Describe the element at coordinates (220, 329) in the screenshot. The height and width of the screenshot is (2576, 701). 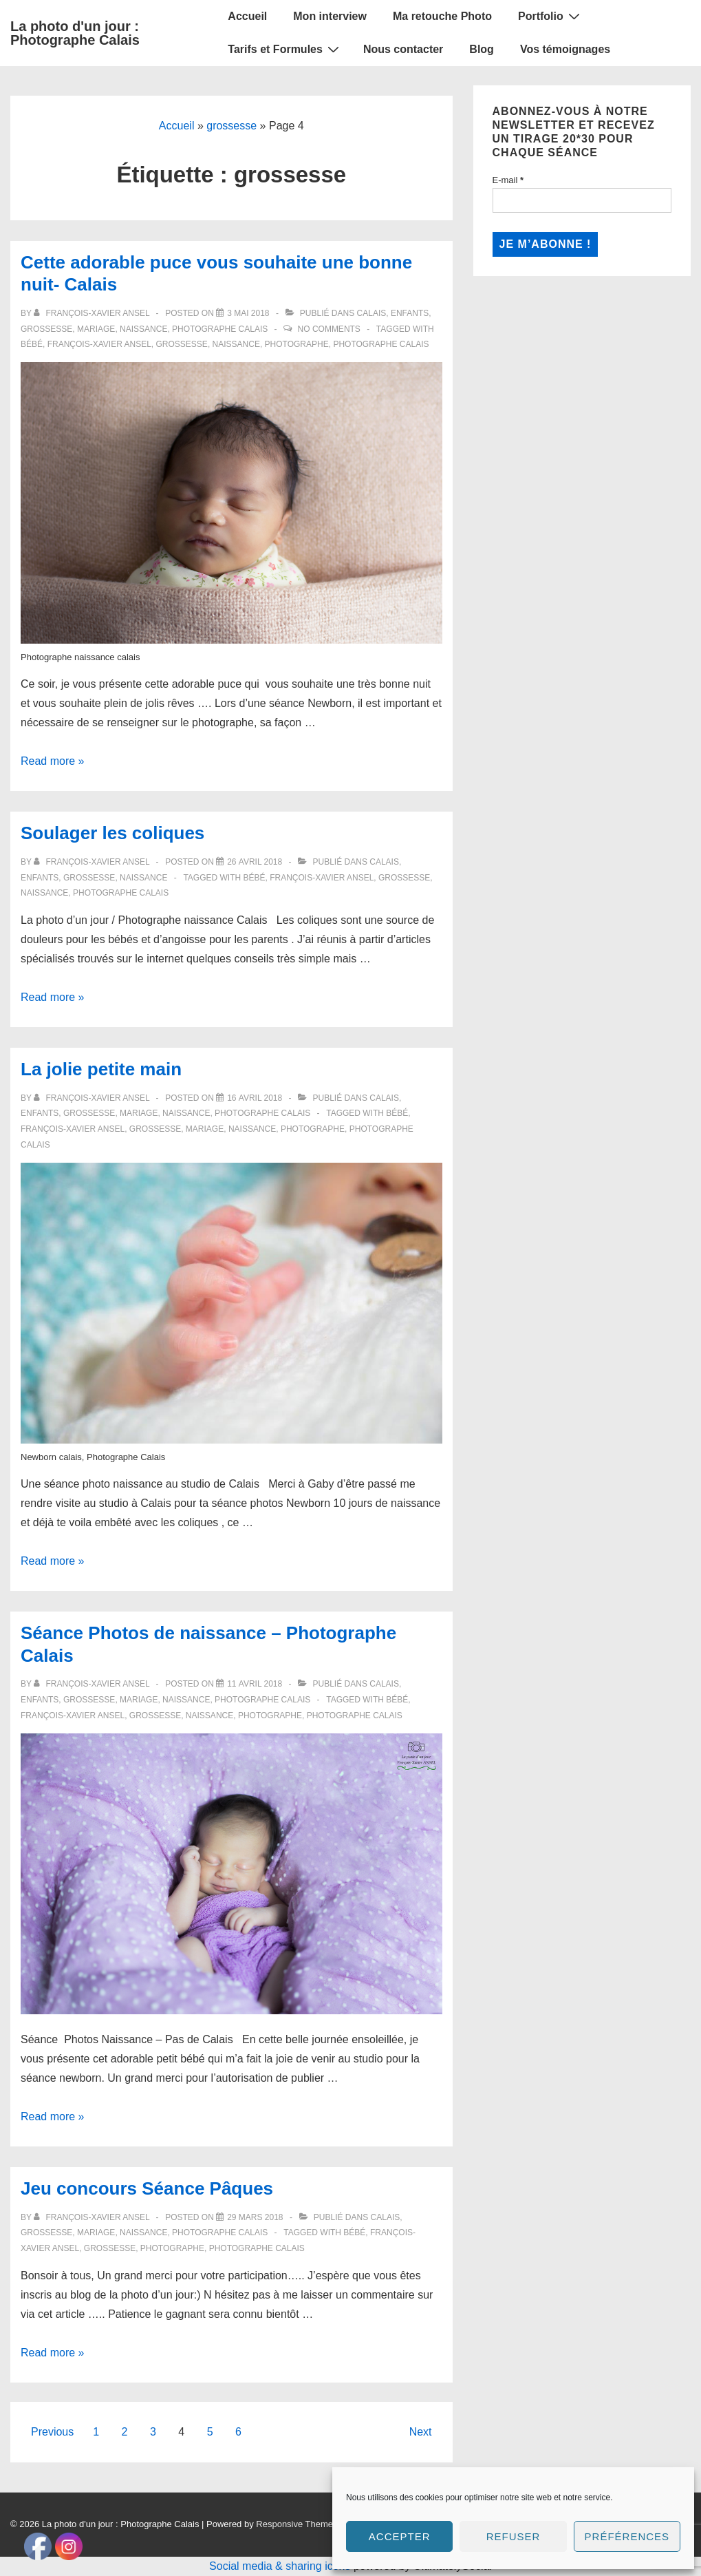
I see `Photographe Calais` at that location.